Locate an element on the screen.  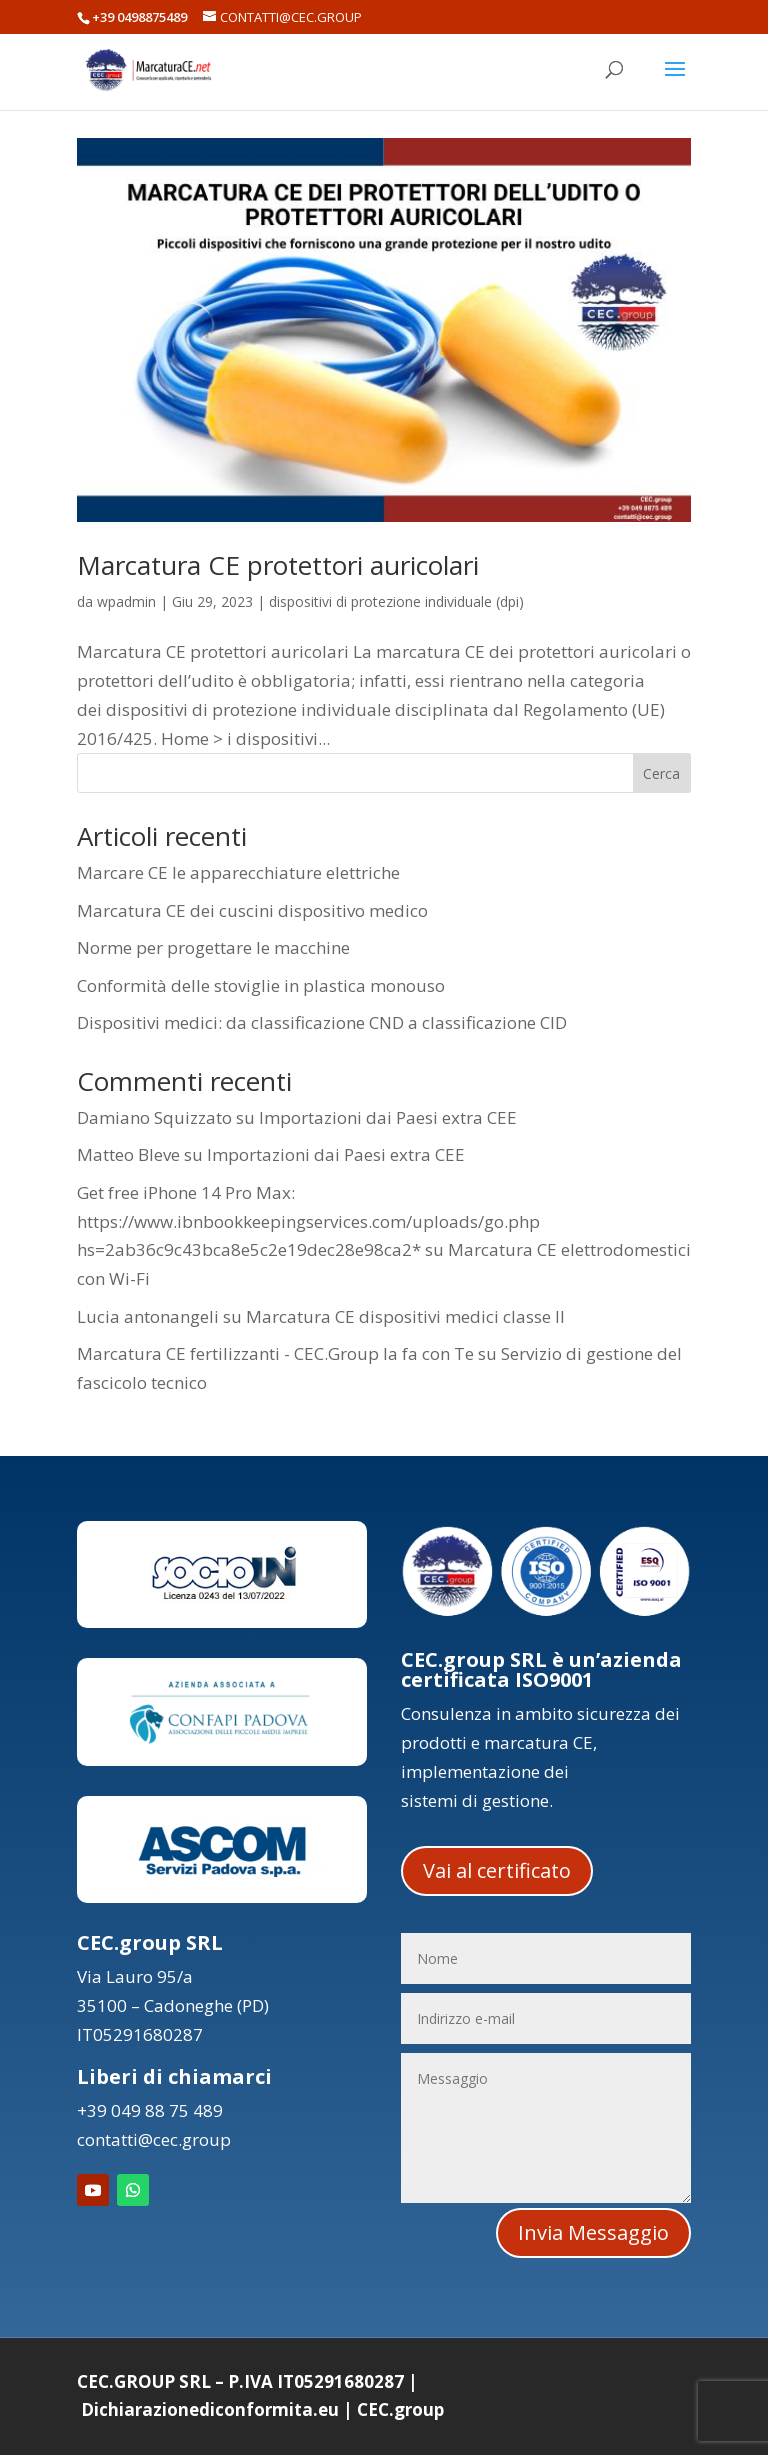
CEC.GROUP SRL – P.IVA IT05291680287 is located at coordinates (240, 2381).